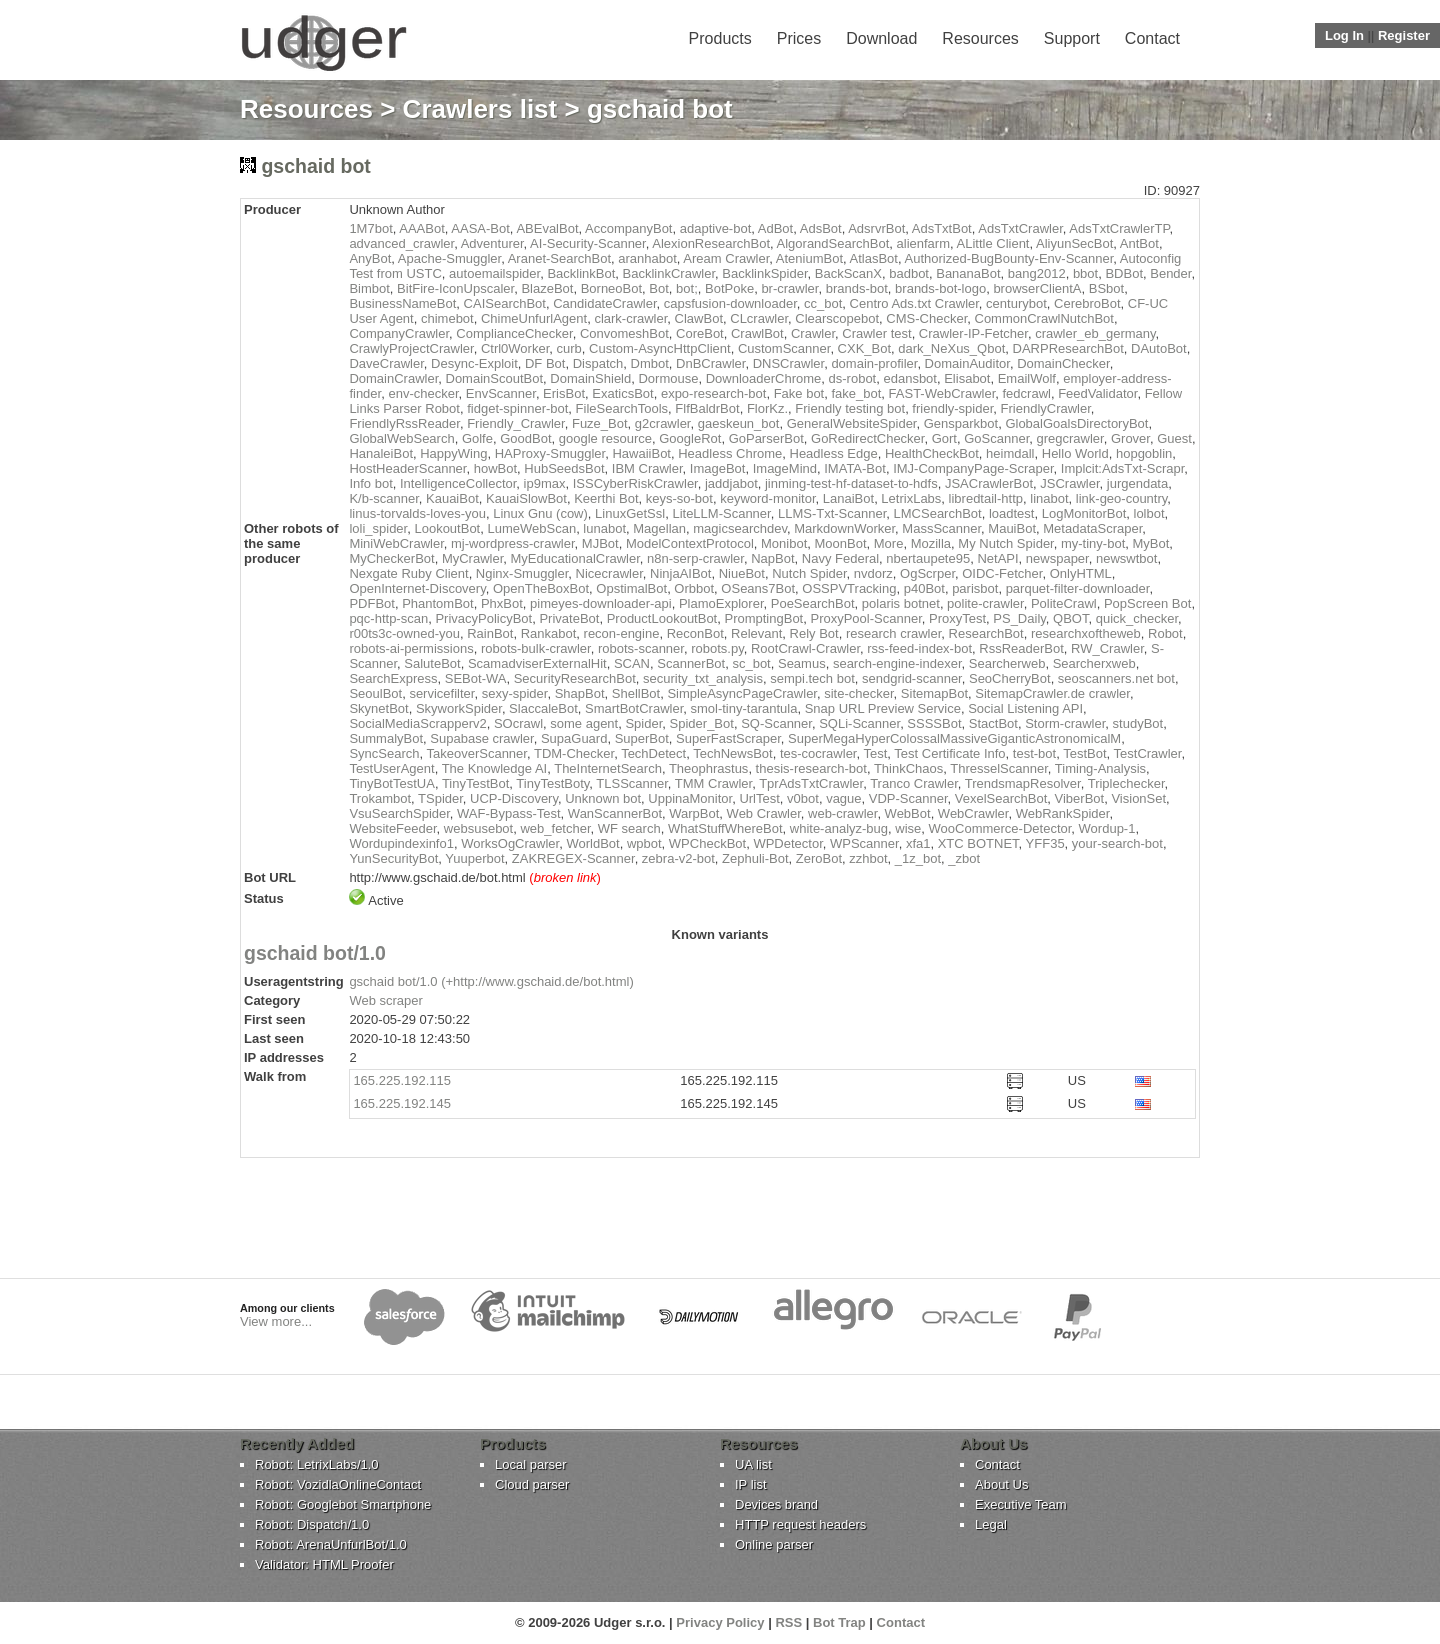  Describe the element at coordinates (608, 768) in the screenshot. I see `TheInternetSearch` at that location.